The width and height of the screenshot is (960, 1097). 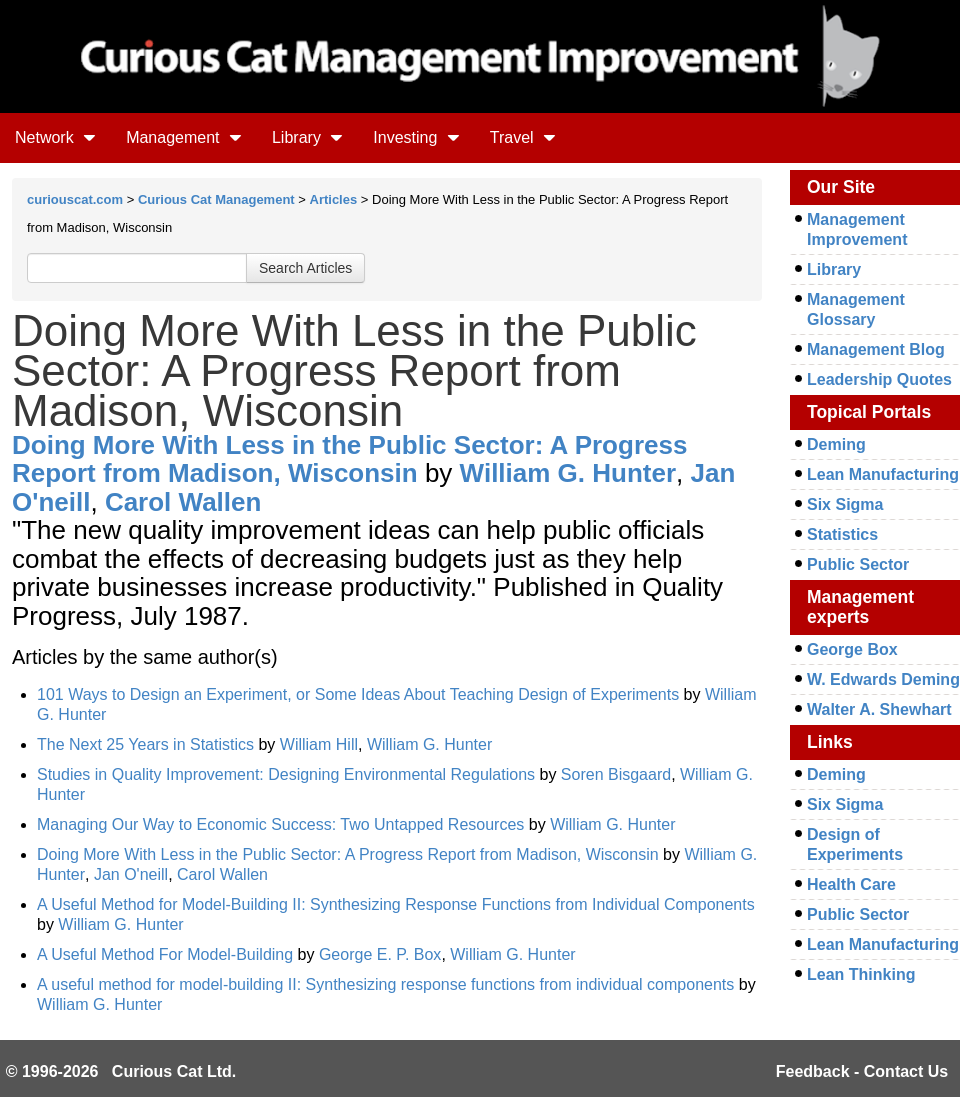 What do you see at coordinates (416, 137) in the screenshot?
I see `Investing` at bounding box center [416, 137].